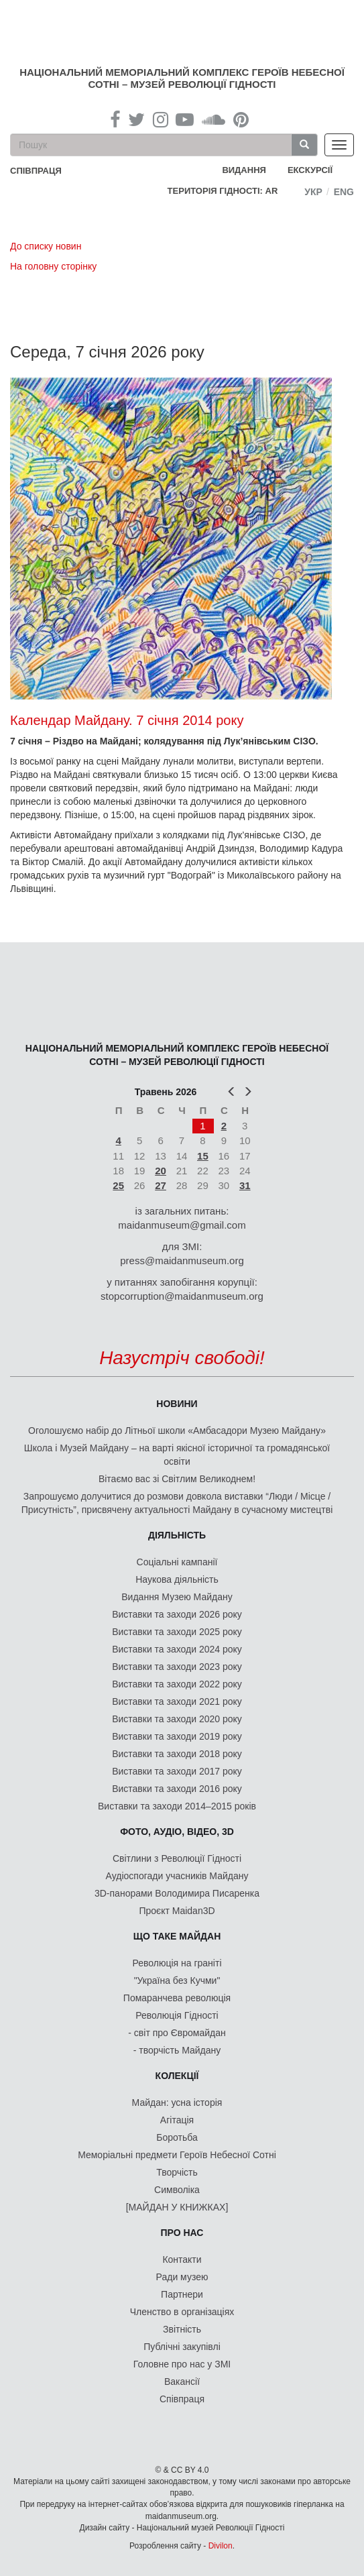  Describe the element at coordinates (344, 191) in the screenshot. I see `Eng` at that location.